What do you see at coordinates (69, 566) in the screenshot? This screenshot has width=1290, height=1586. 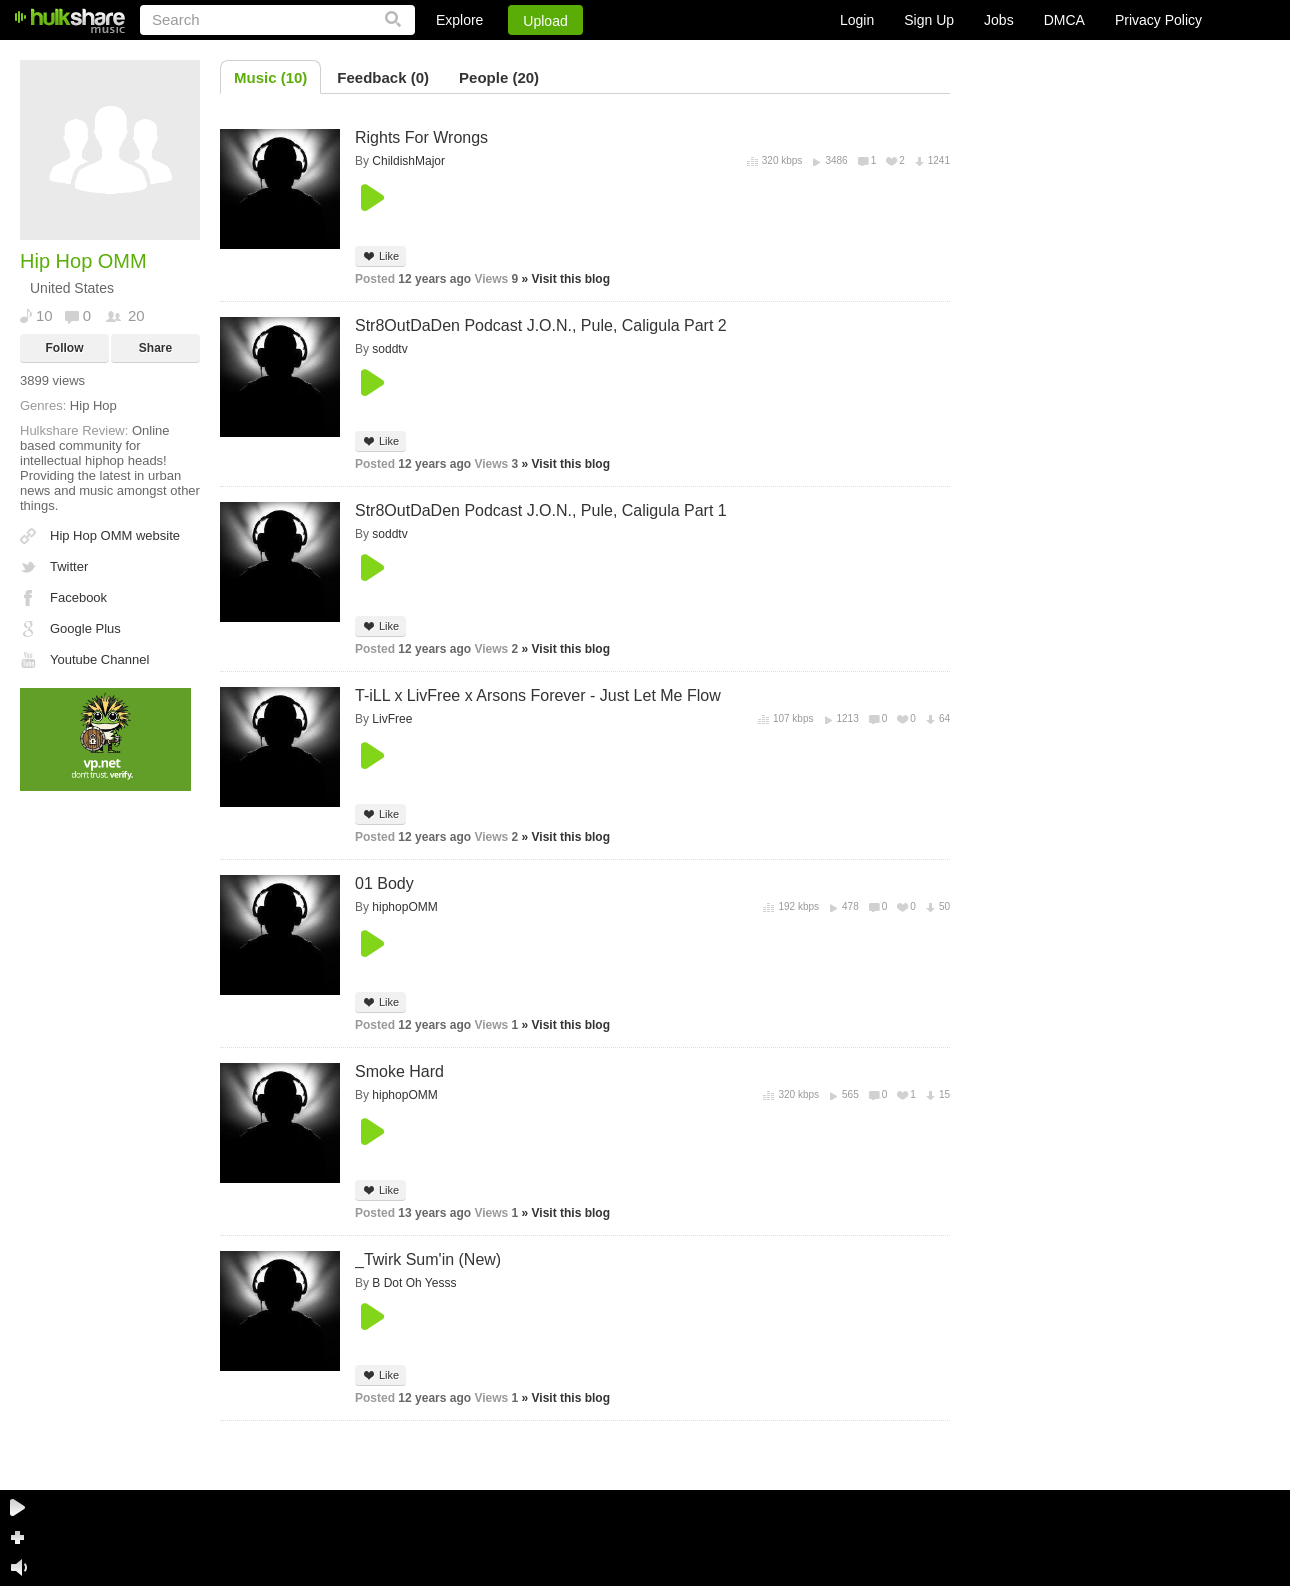 I see `Twitter` at bounding box center [69, 566].